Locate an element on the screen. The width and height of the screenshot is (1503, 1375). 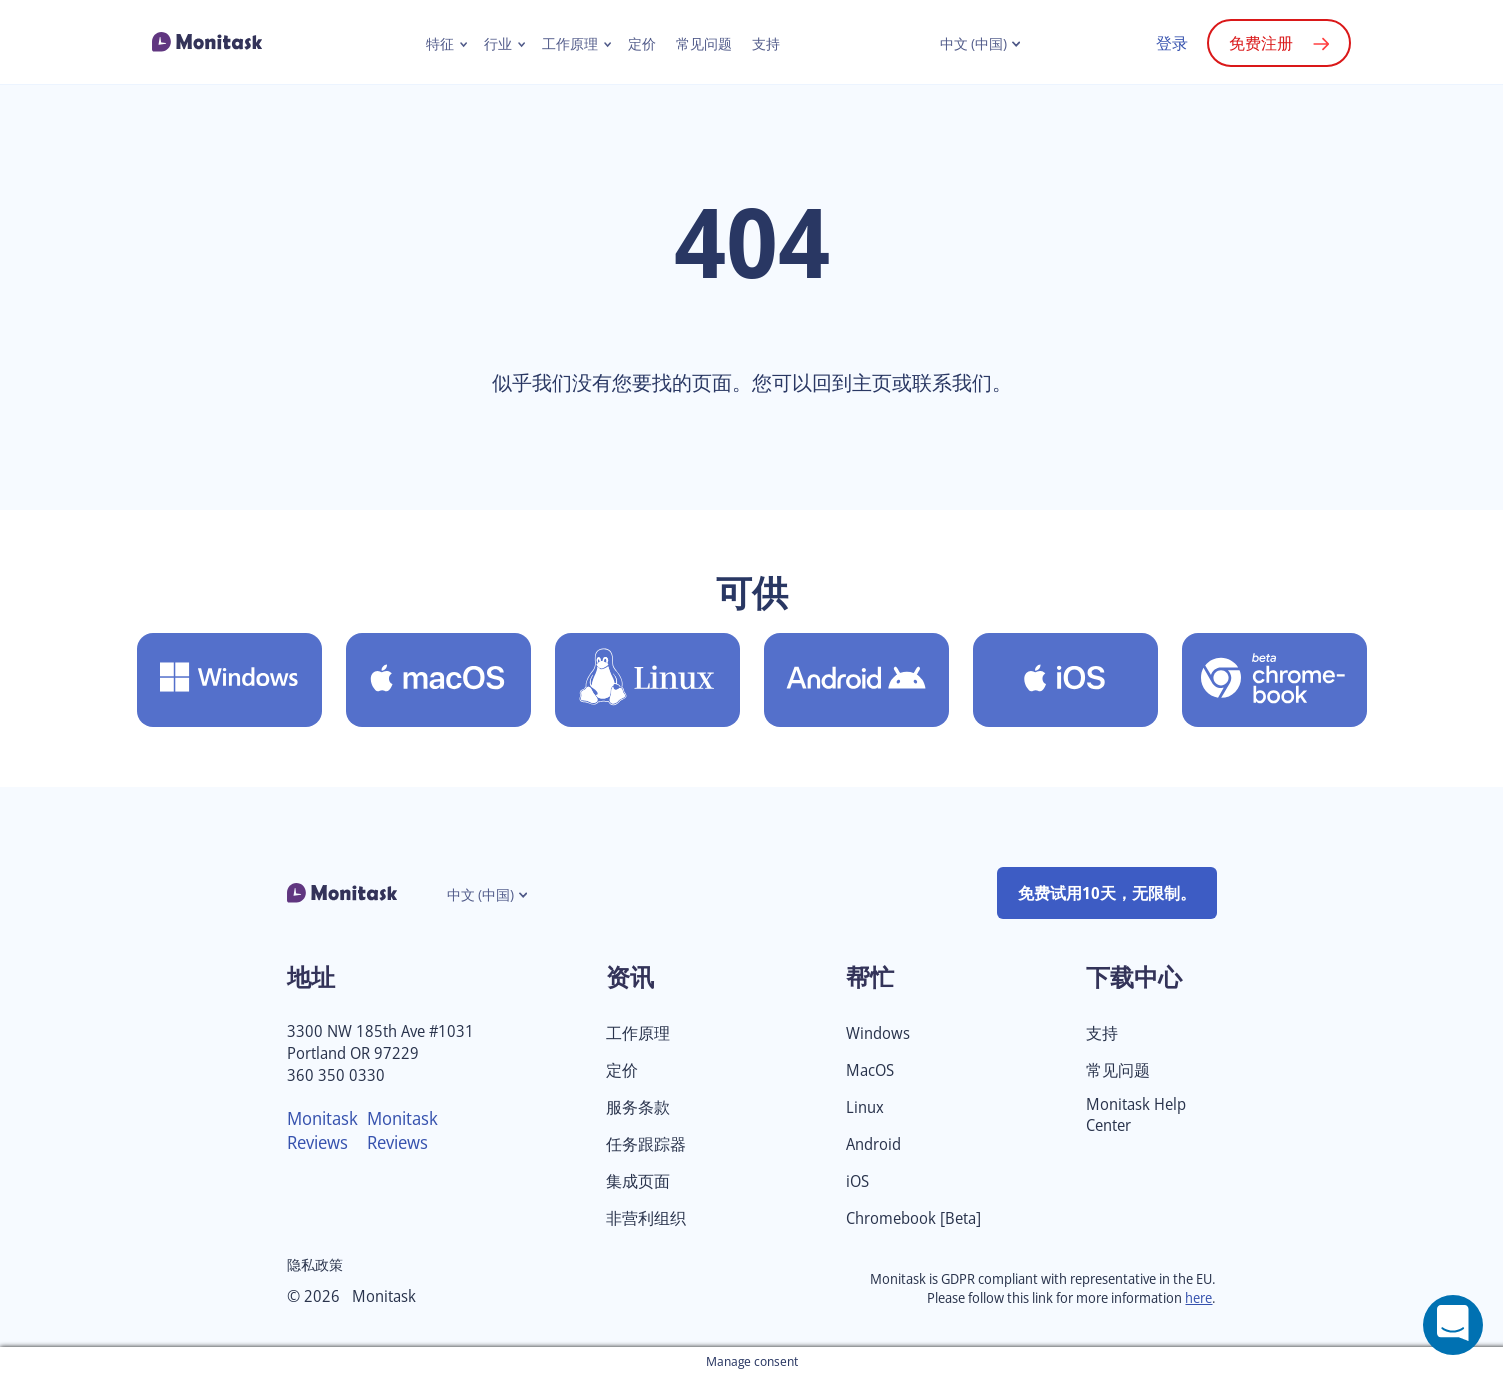
Android is located at coordinates (873, 1144).